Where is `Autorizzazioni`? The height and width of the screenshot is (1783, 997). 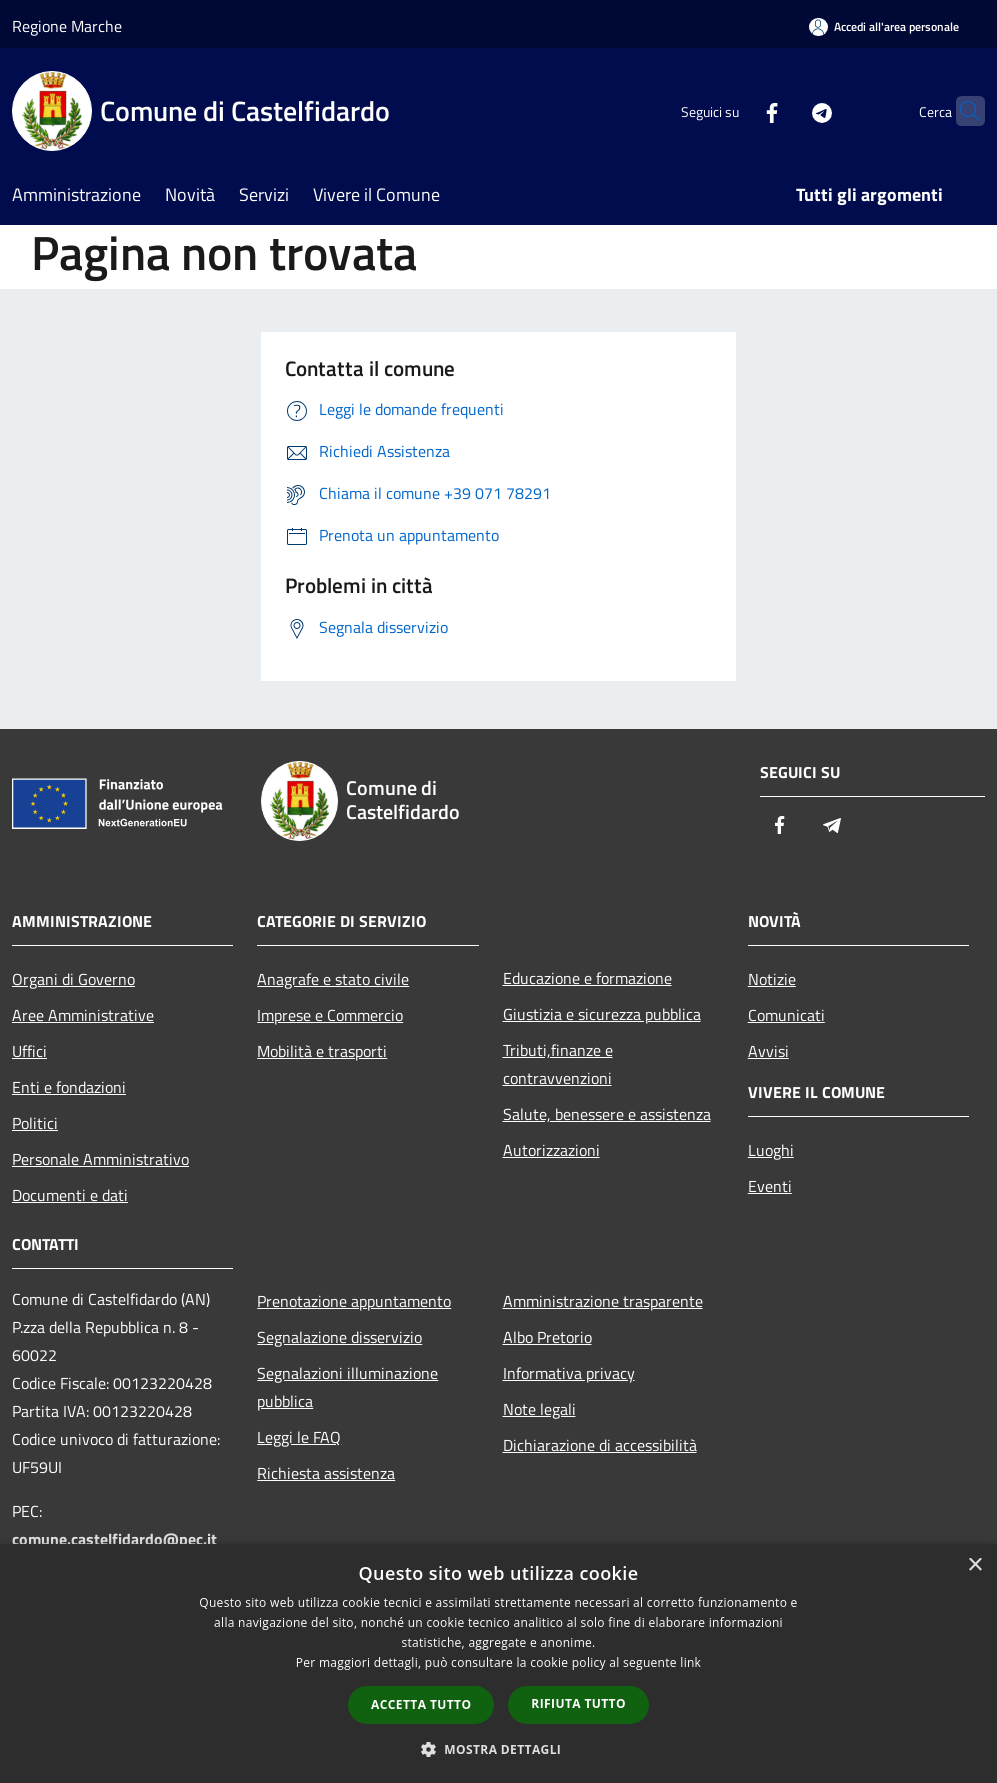
Autorizzazioni is located at coordinates (551, 1150).